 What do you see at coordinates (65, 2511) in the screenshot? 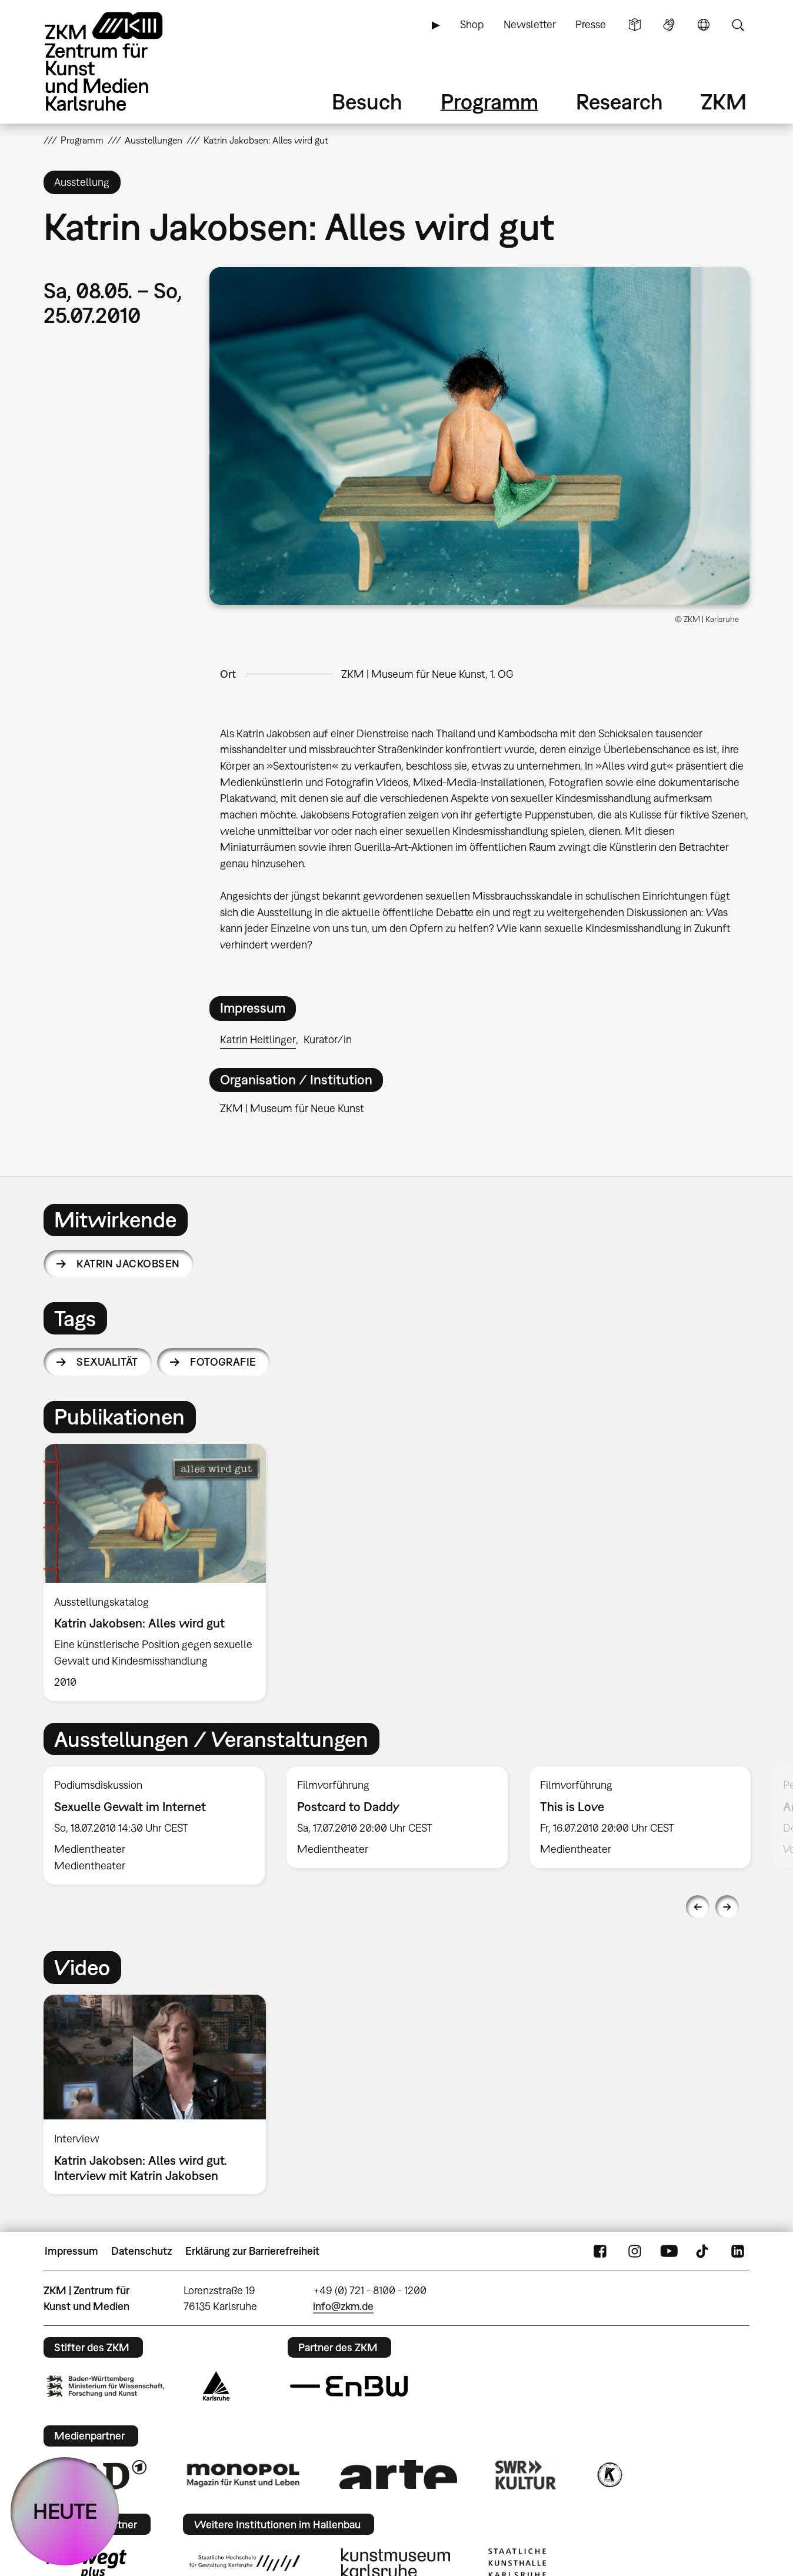
I see `HEUTE` at bounding box center [65, 2511].